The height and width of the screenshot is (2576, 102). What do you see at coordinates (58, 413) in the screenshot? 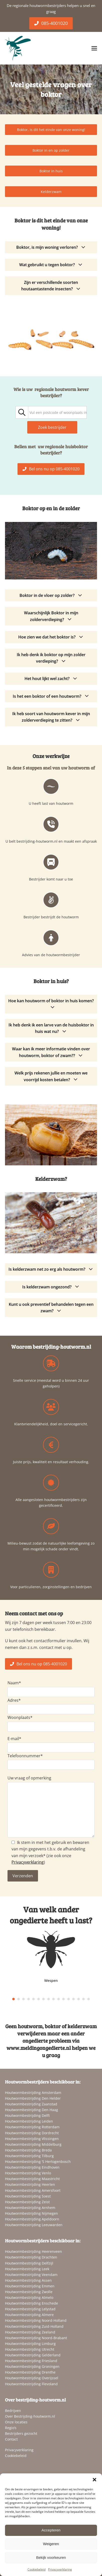
I see `[textbox]` at bounding box center [58, 413].